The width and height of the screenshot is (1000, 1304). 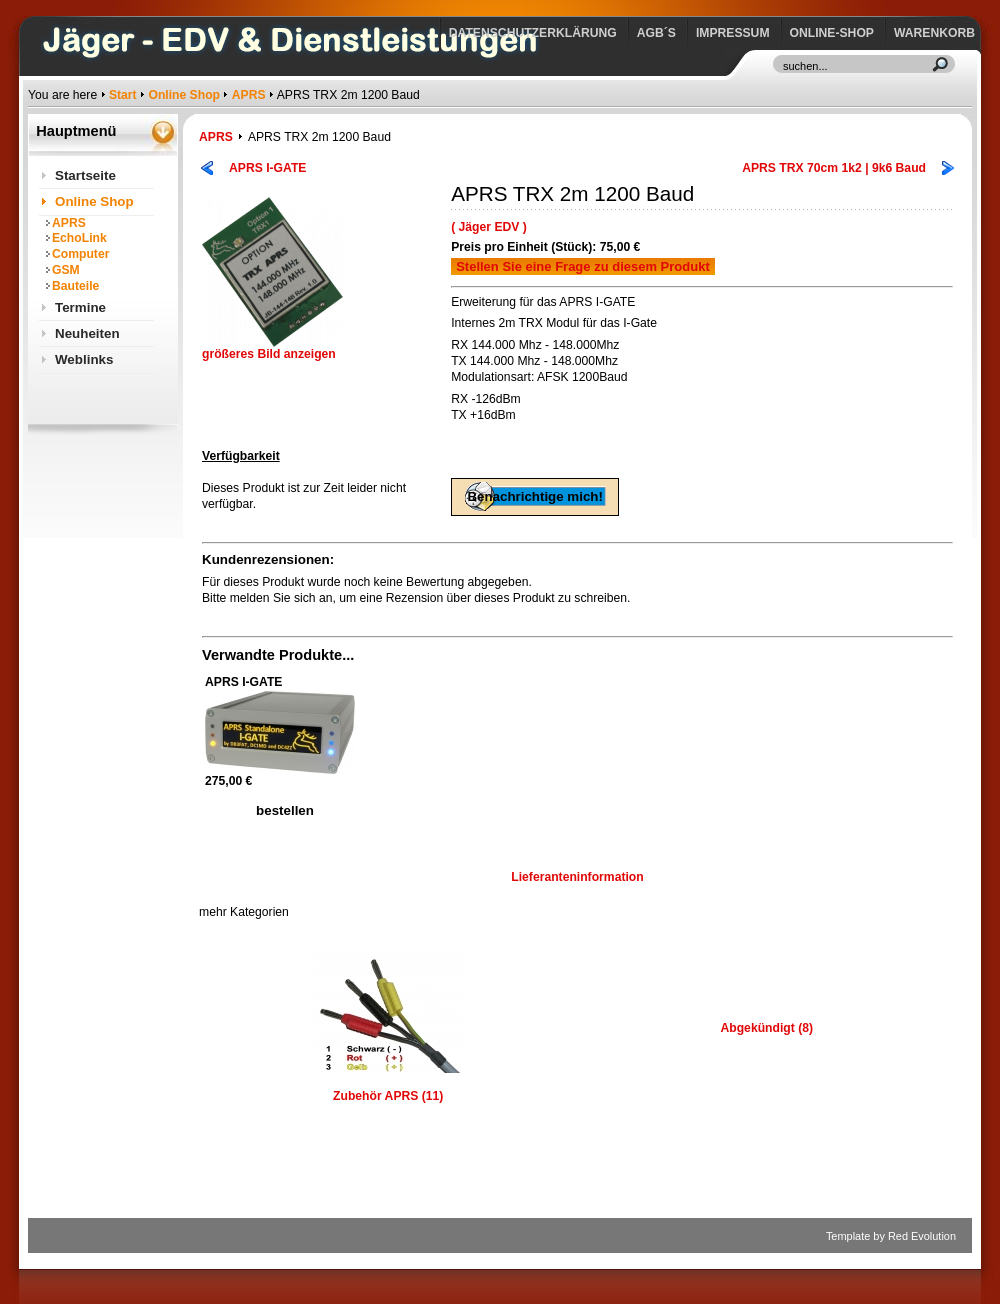 I want to click on Stellen Sie eine Frage zu diesem Produkt, so click(x=583, y=266).